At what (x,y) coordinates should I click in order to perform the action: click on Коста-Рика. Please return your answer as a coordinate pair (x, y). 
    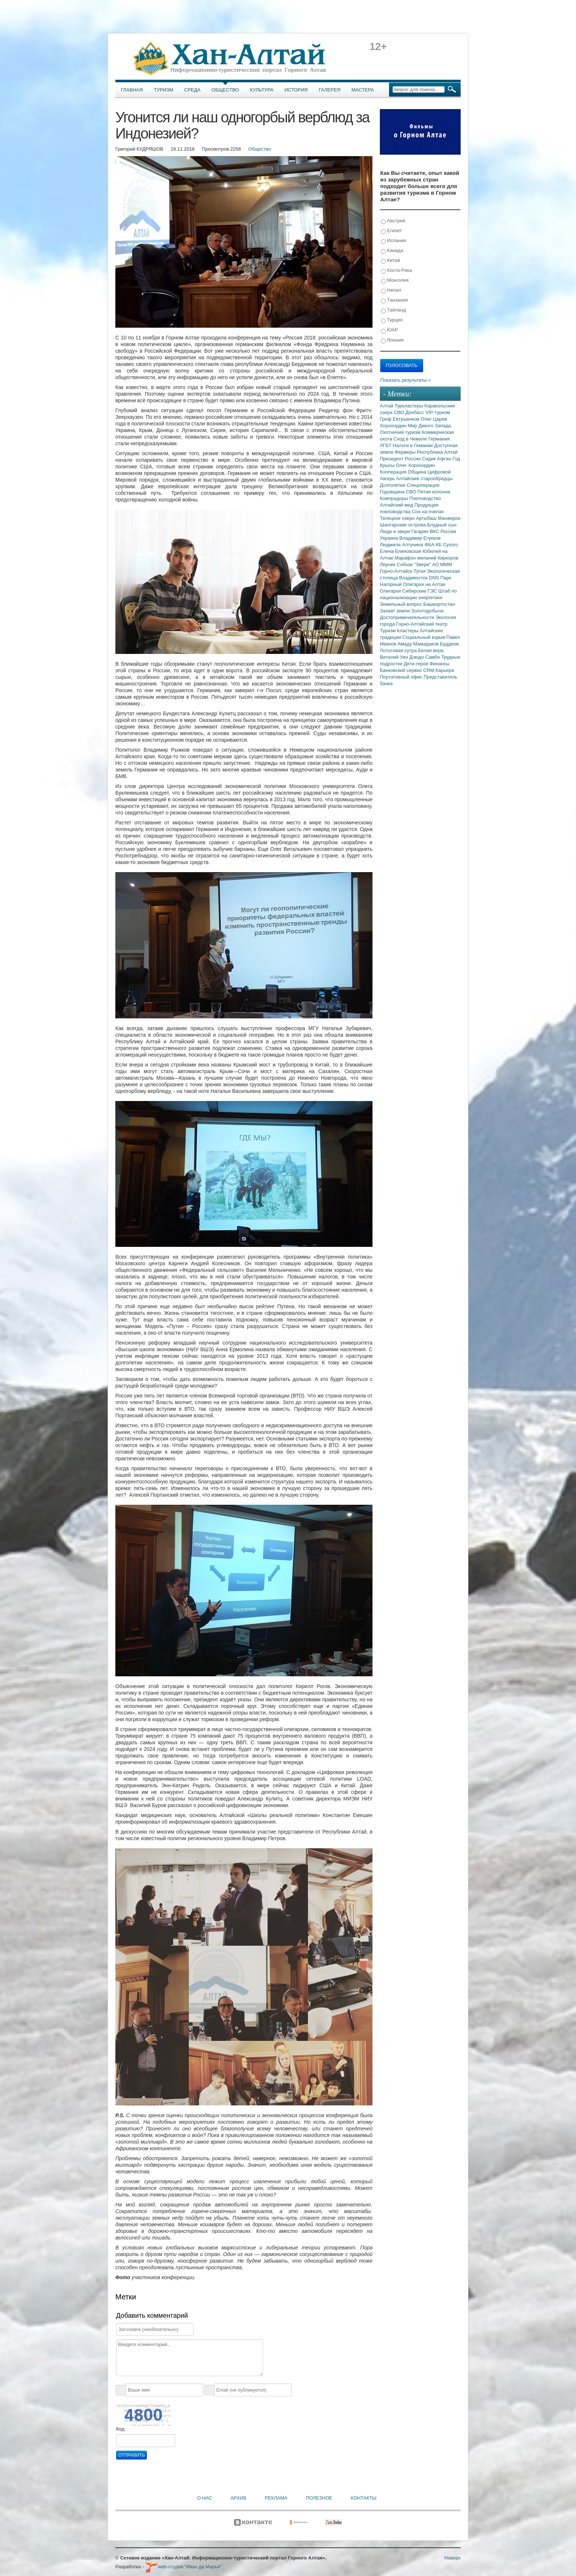
    Looking at the image, I should click on (396, 270).